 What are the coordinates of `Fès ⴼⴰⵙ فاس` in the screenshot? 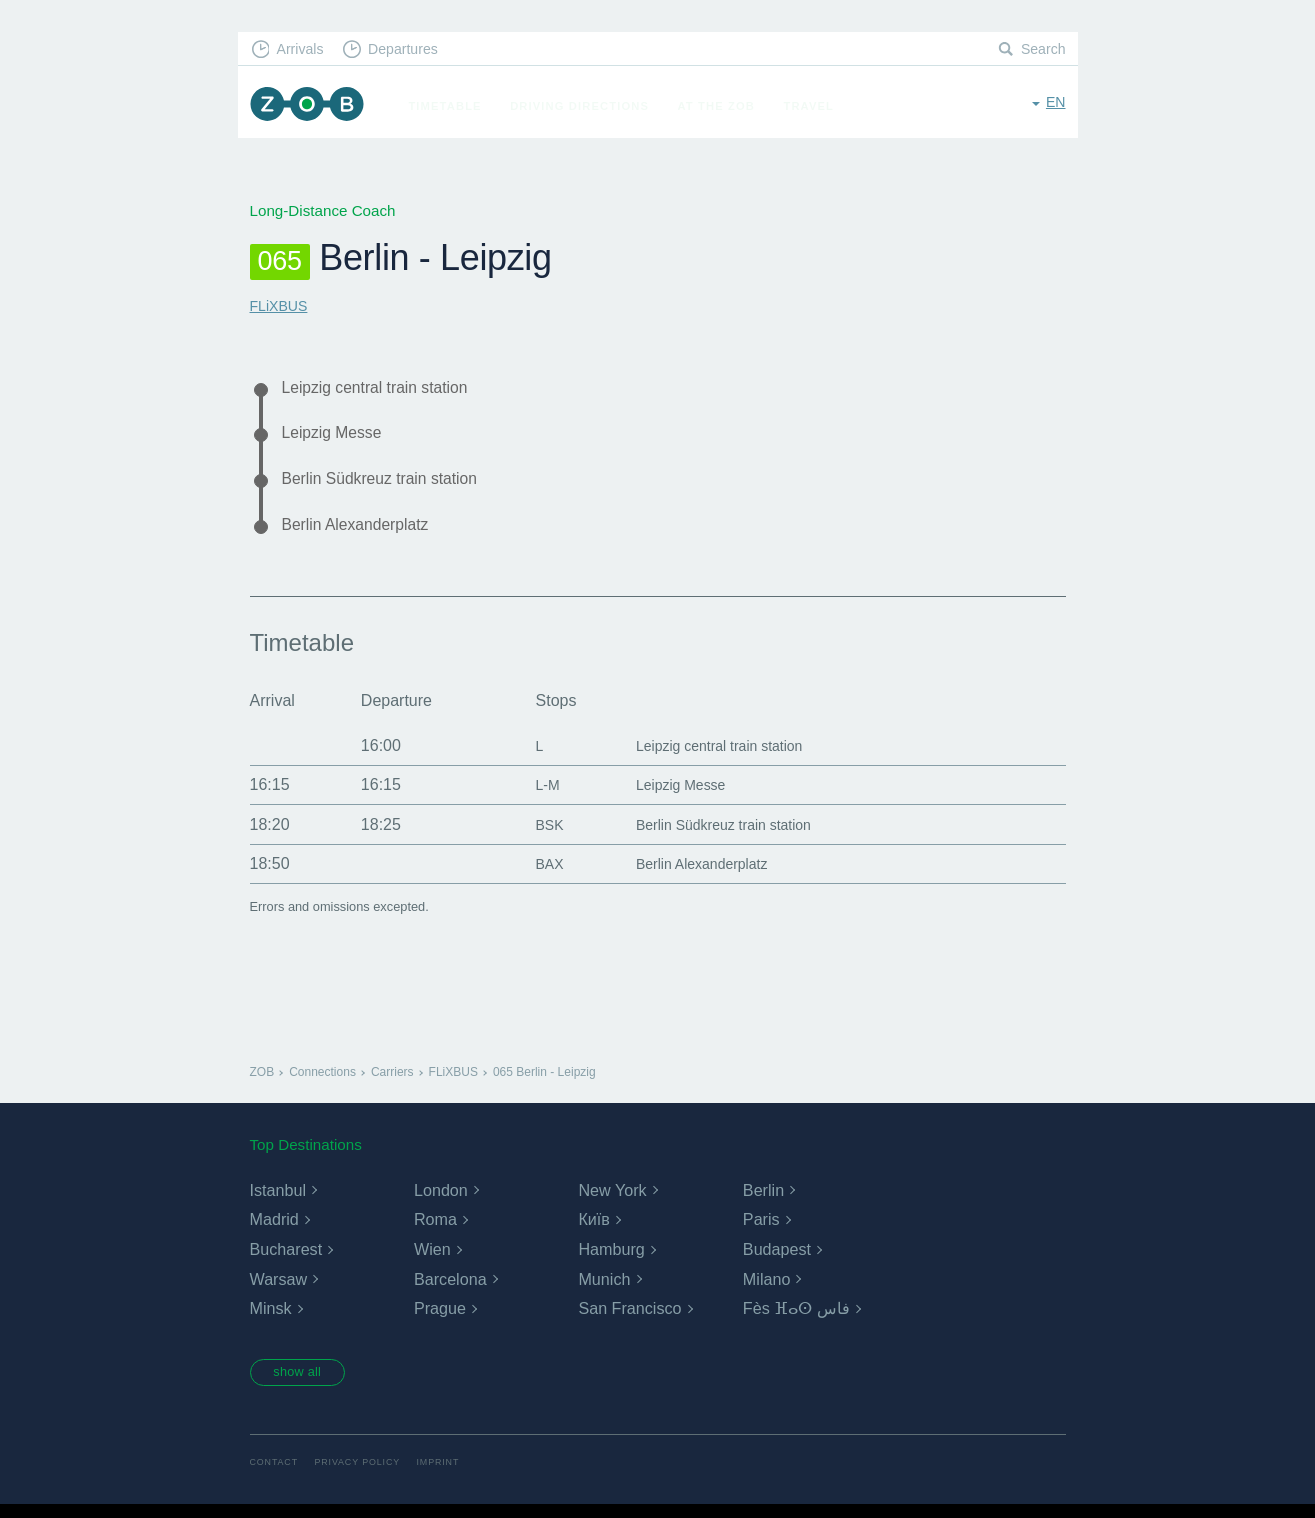 It's located at (796, 1319).